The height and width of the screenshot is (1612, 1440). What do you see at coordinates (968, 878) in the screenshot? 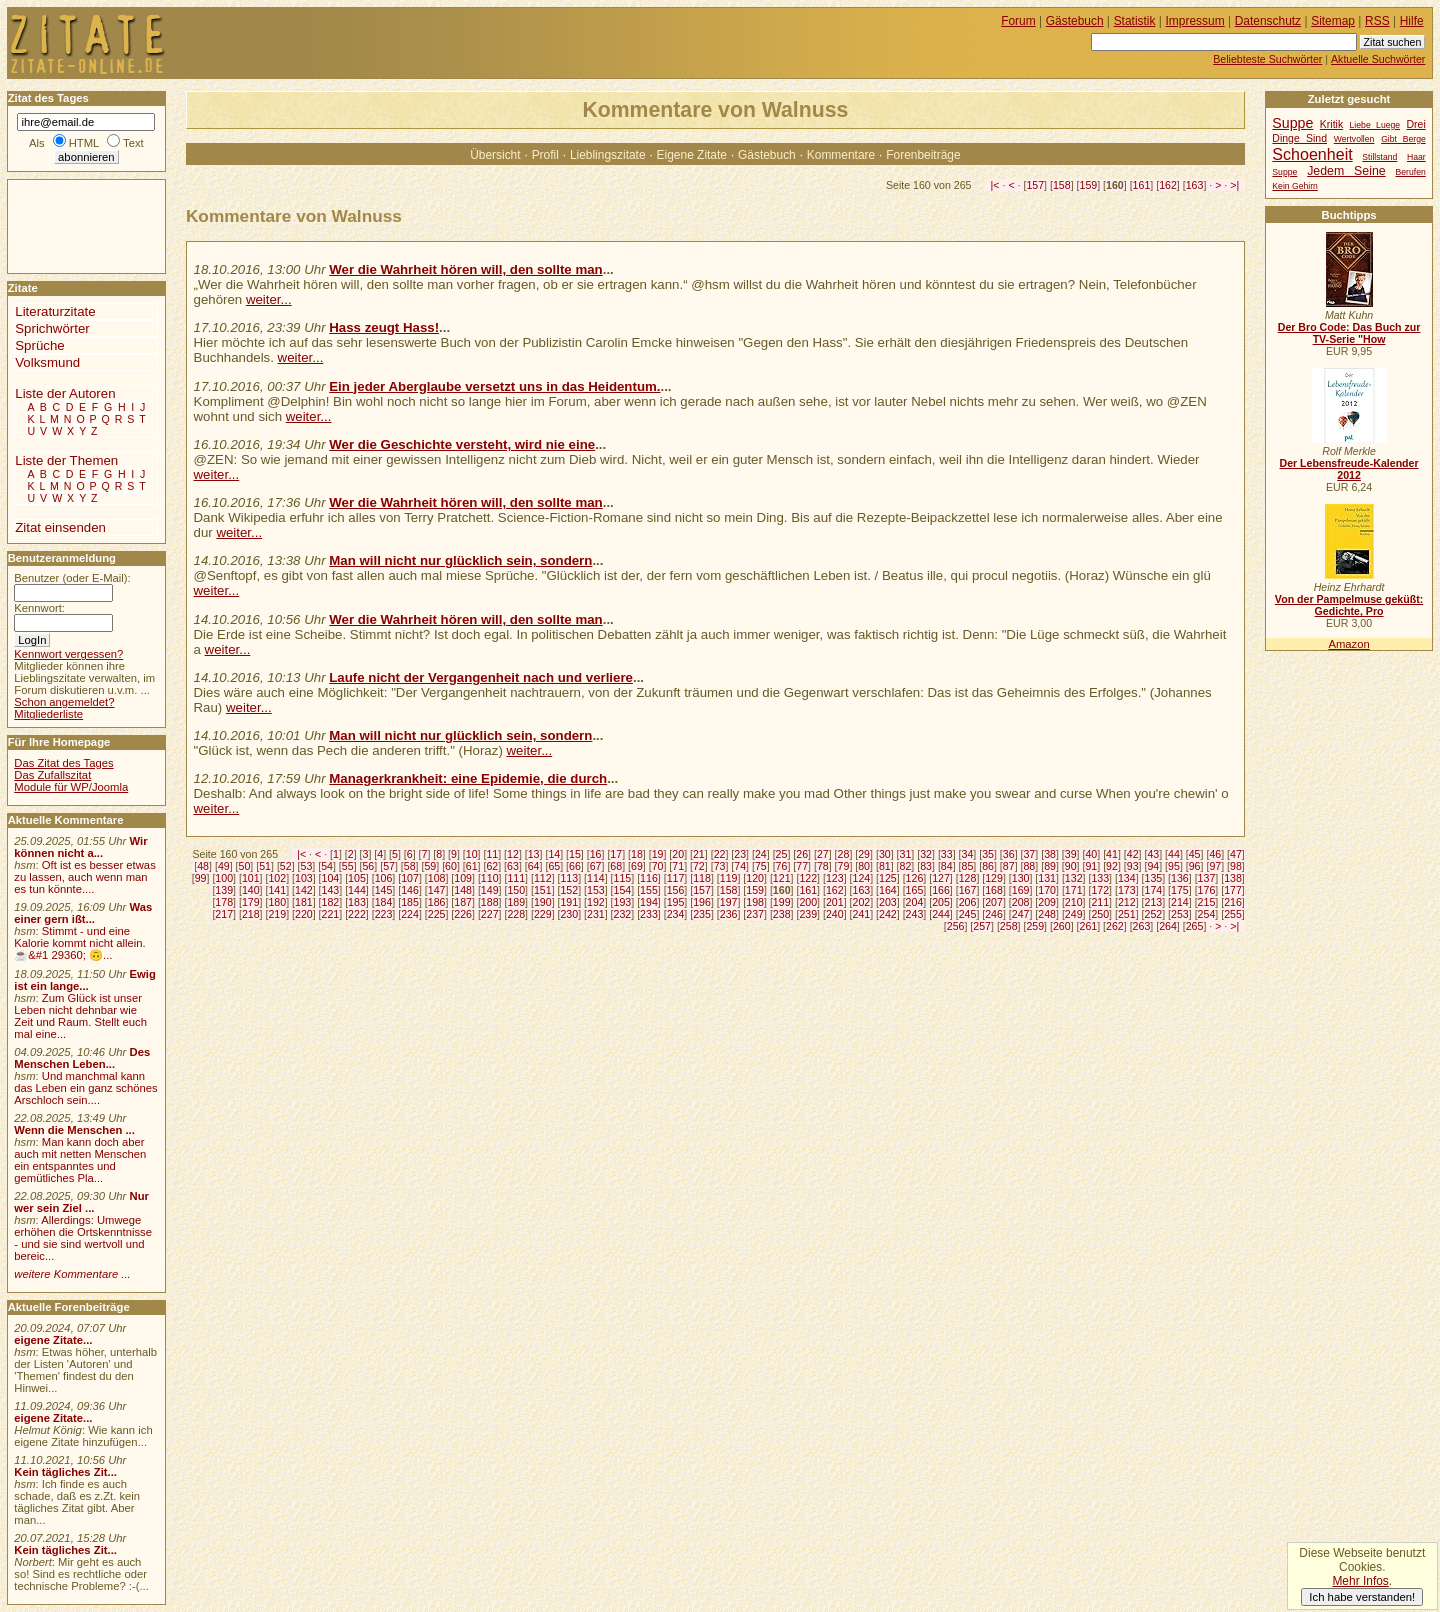
I see `128` at bounding box center [968, 878].